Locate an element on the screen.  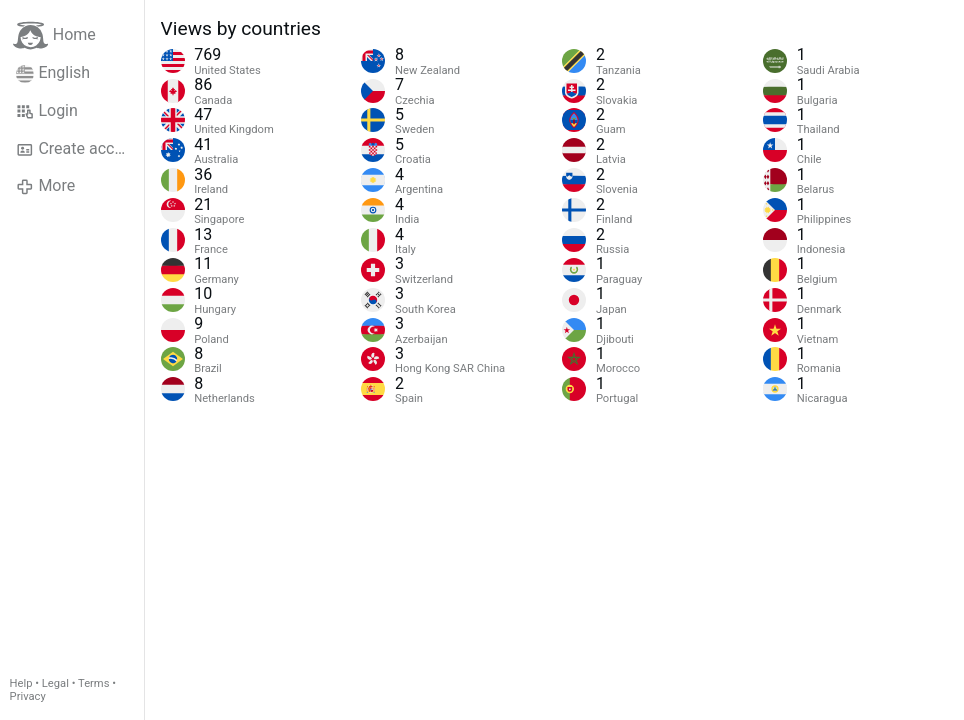
Login is located at coordinates (47, 111).